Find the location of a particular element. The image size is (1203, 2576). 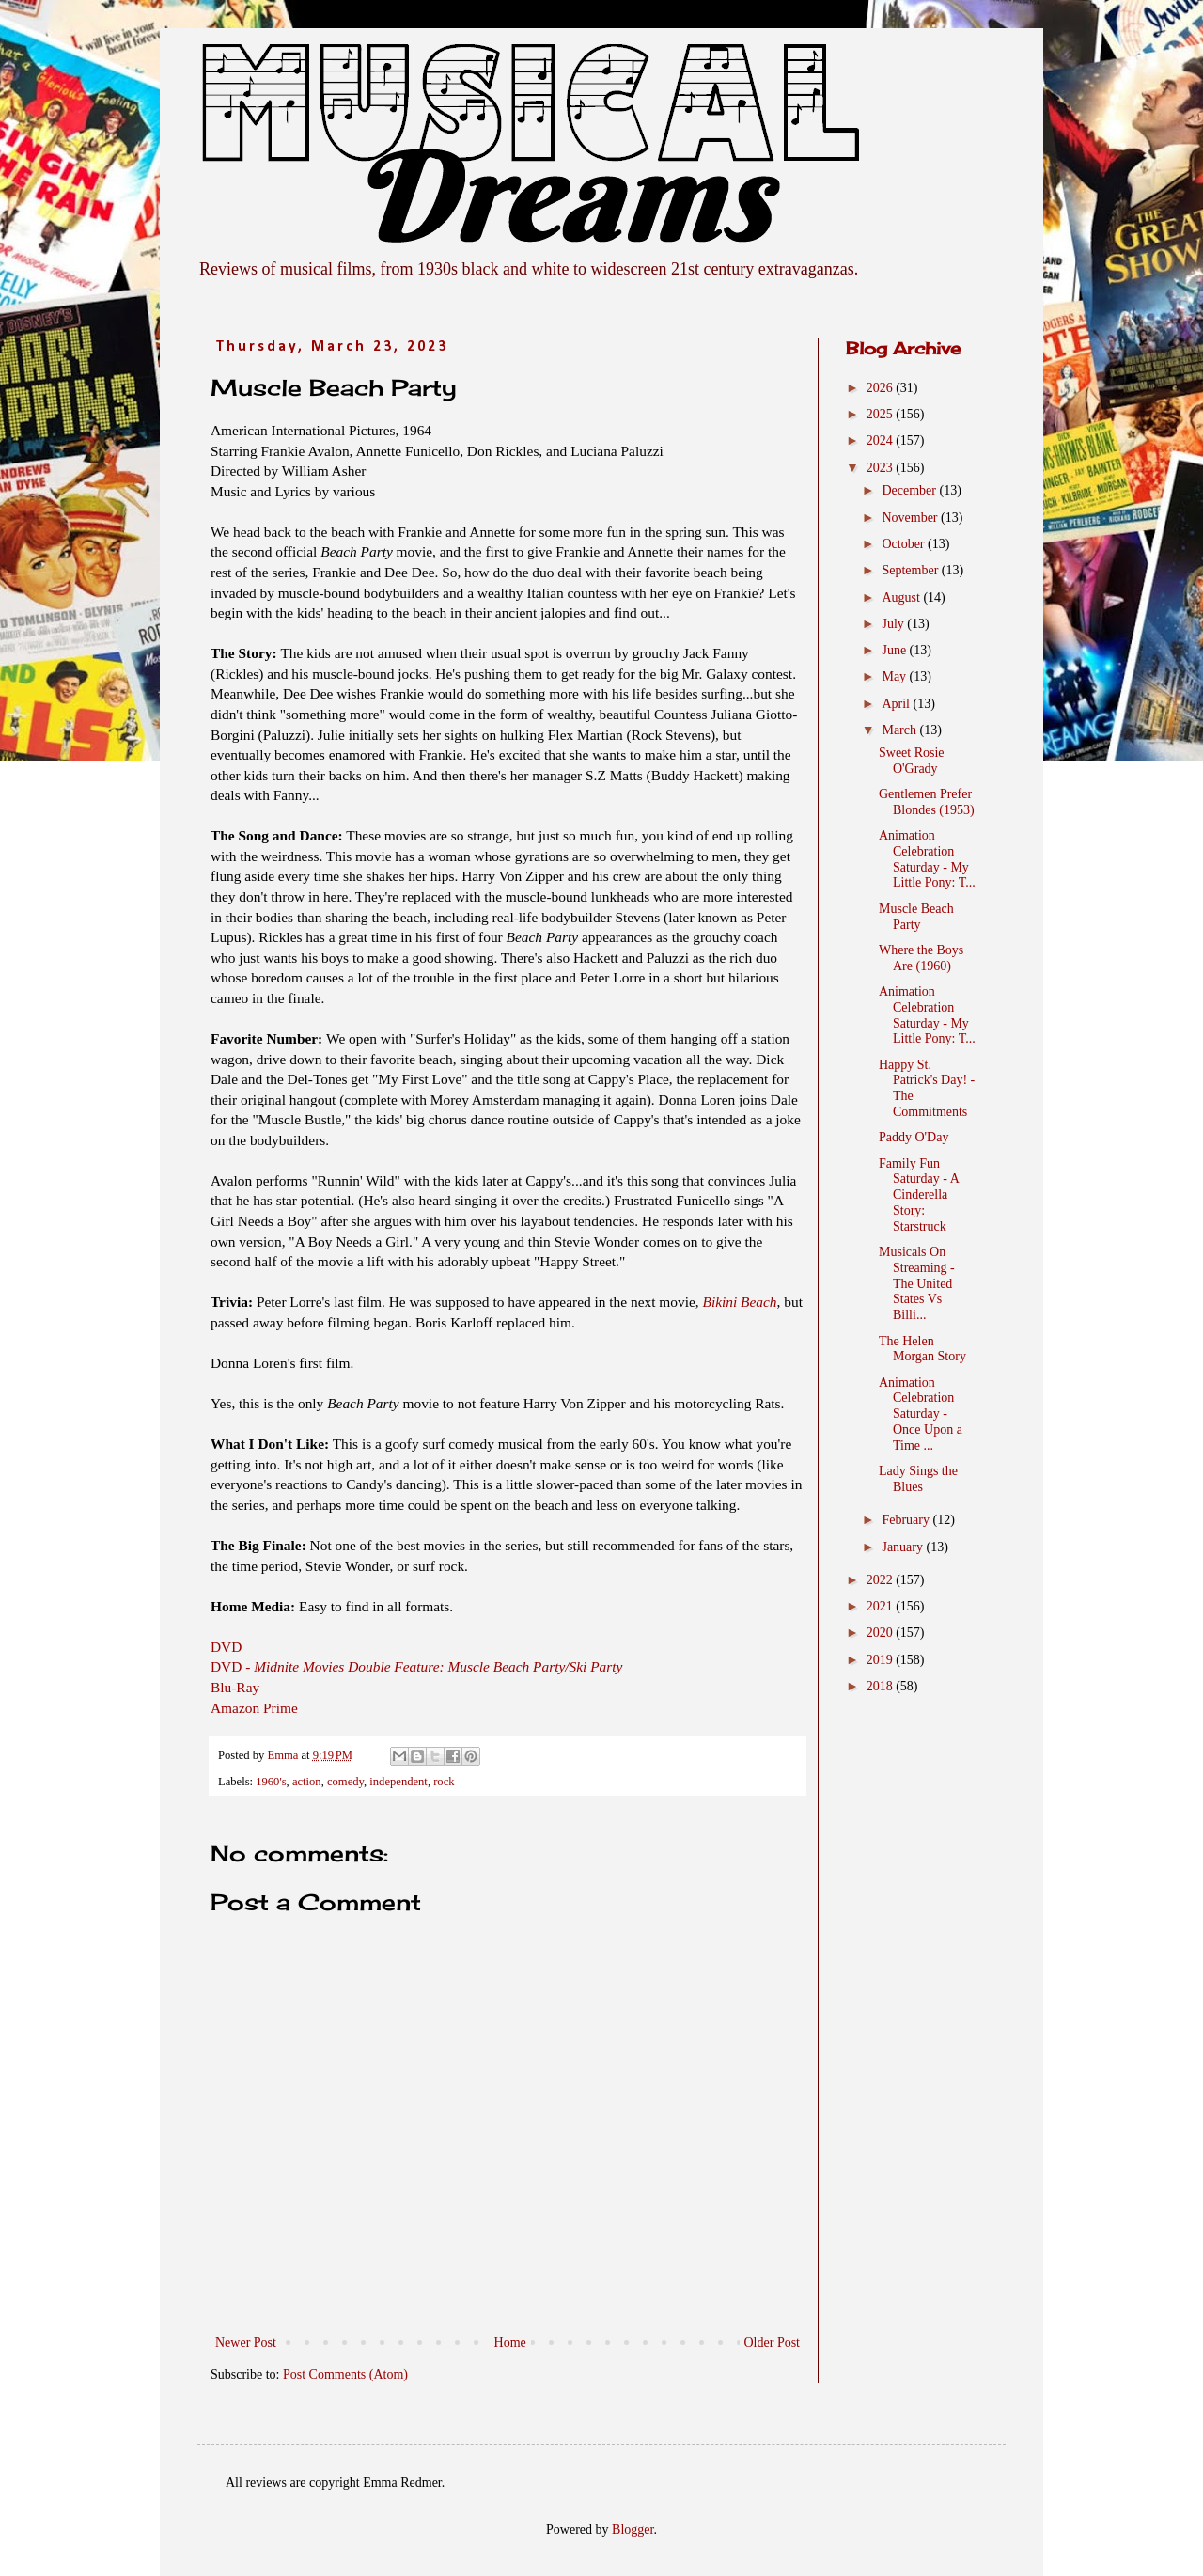

August is located at coordinates (902, 597).